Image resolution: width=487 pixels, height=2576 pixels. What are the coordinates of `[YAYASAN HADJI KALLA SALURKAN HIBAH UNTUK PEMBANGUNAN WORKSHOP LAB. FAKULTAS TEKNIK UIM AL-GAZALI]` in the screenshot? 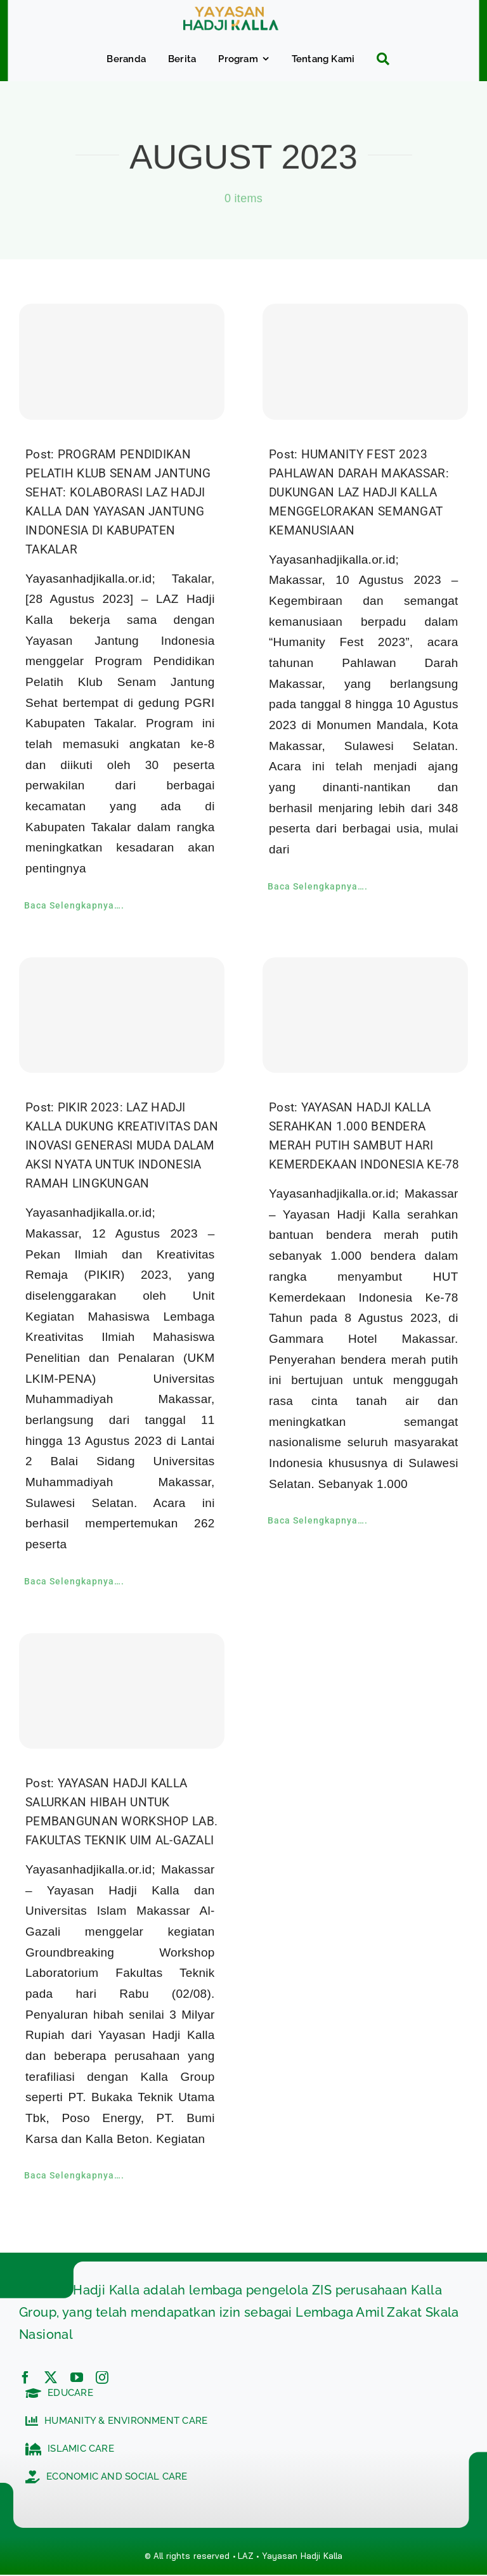 It's located at (121, 1691).